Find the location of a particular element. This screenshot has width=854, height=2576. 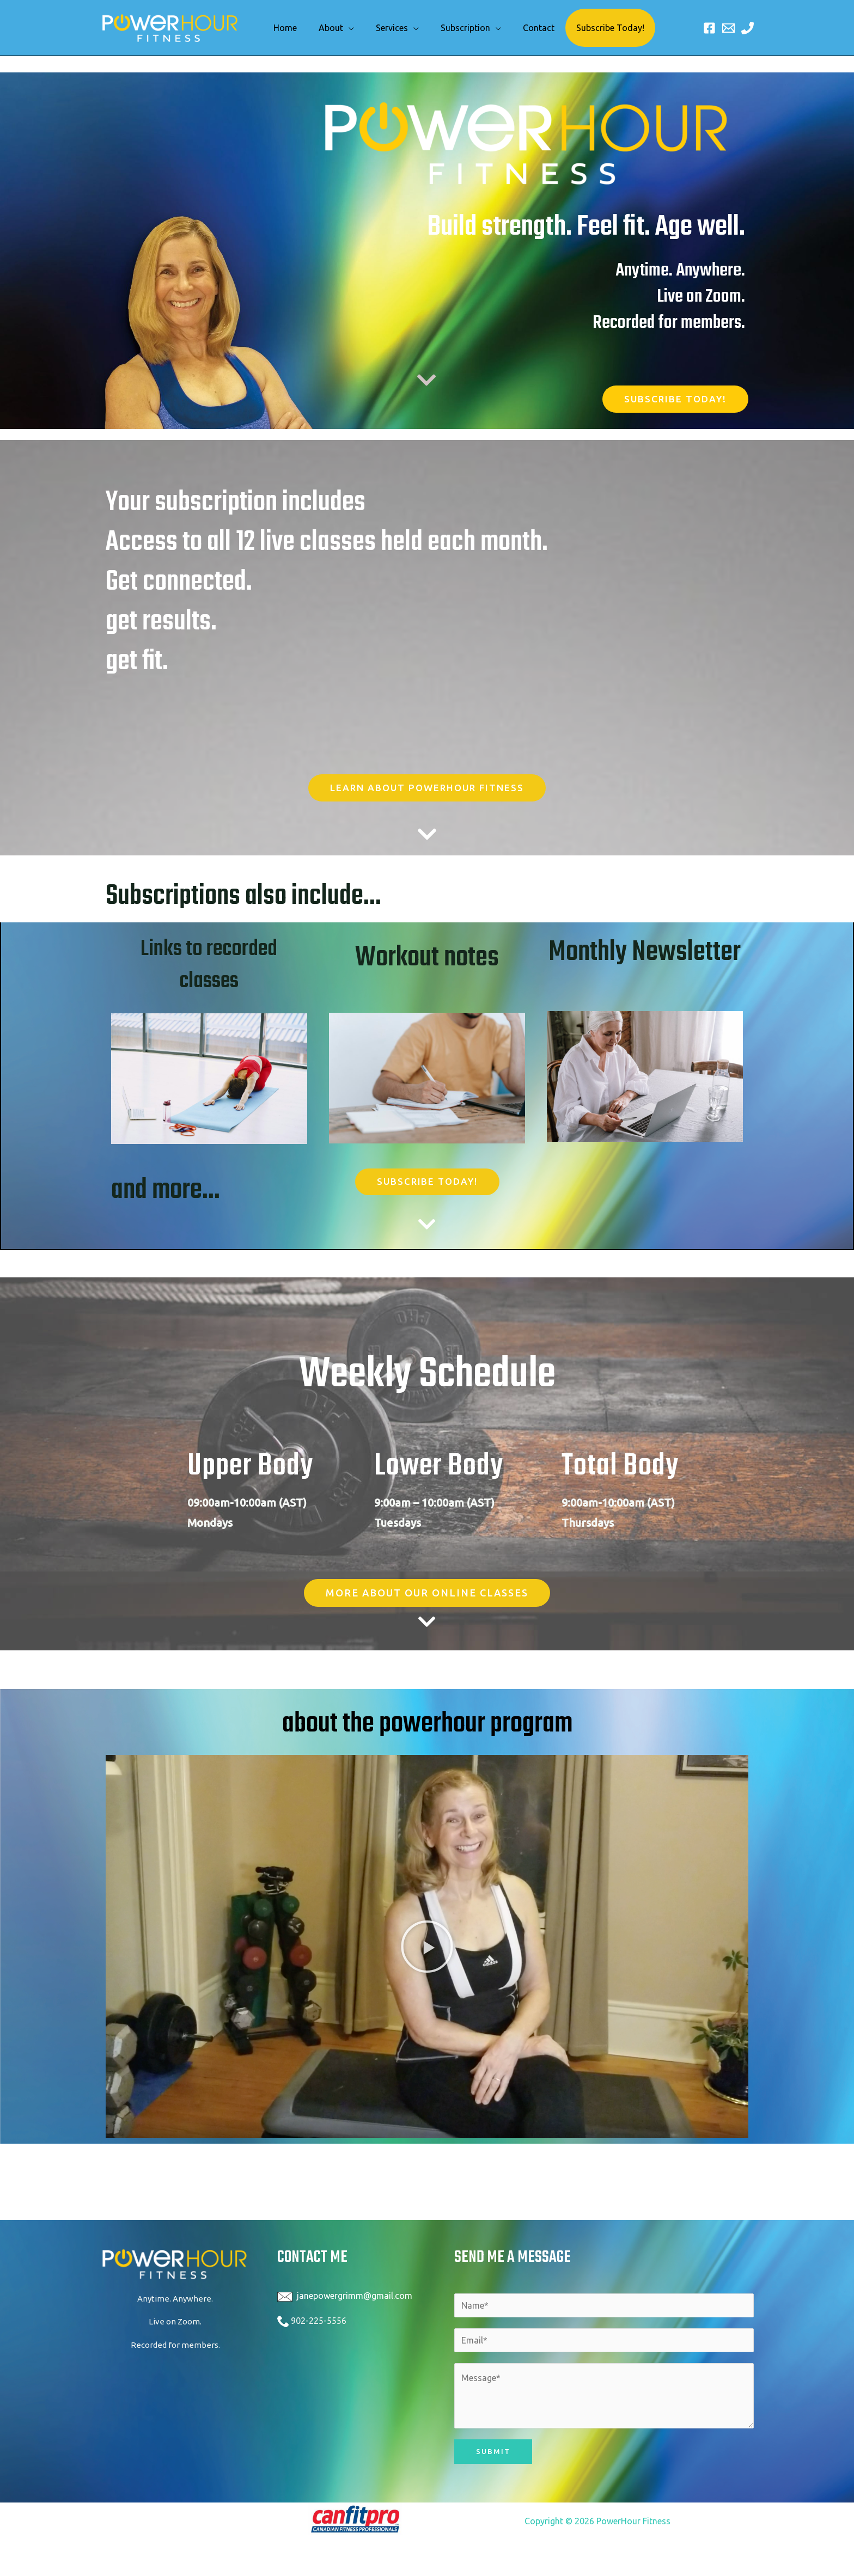

Subscription is located at coordinates (450, 28).